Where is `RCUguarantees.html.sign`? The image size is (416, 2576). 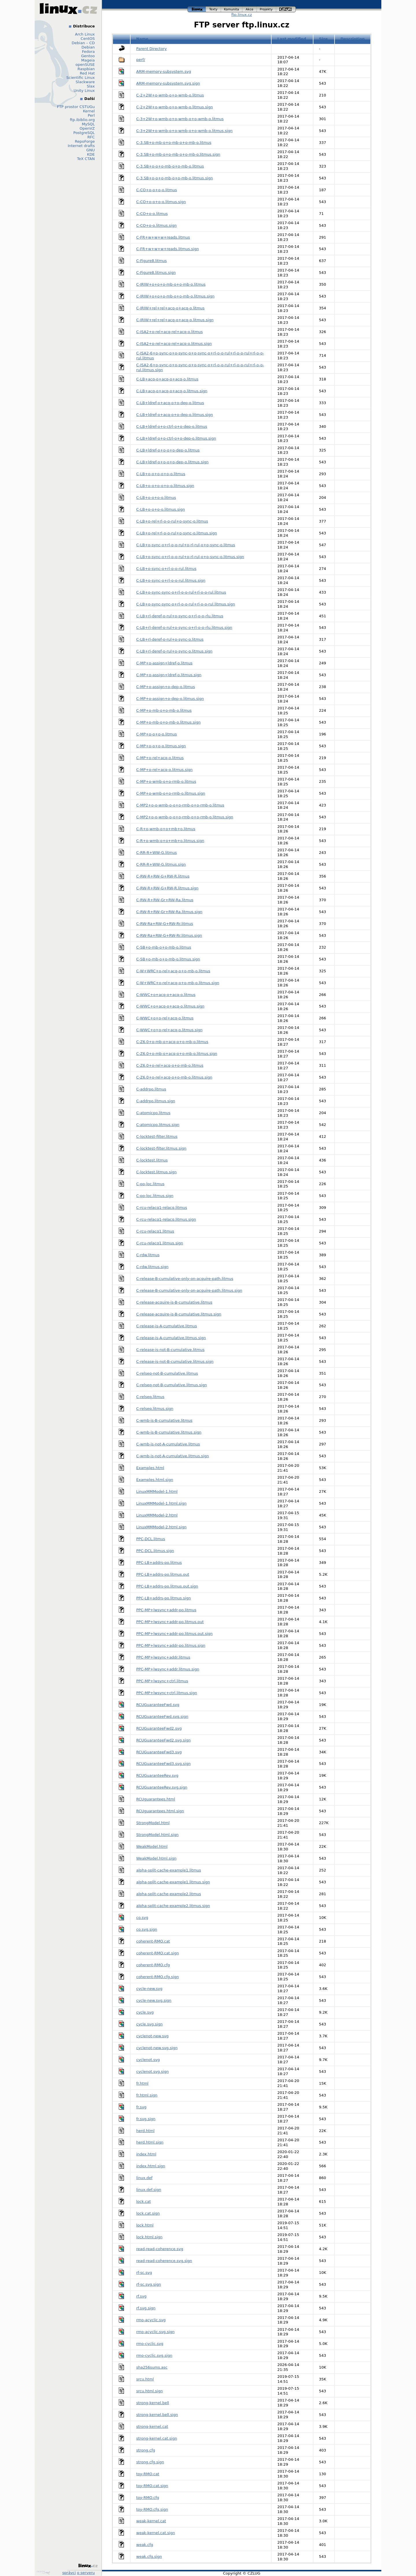 RCUguarantees.html.sign is located at coordinates (160, 1811).